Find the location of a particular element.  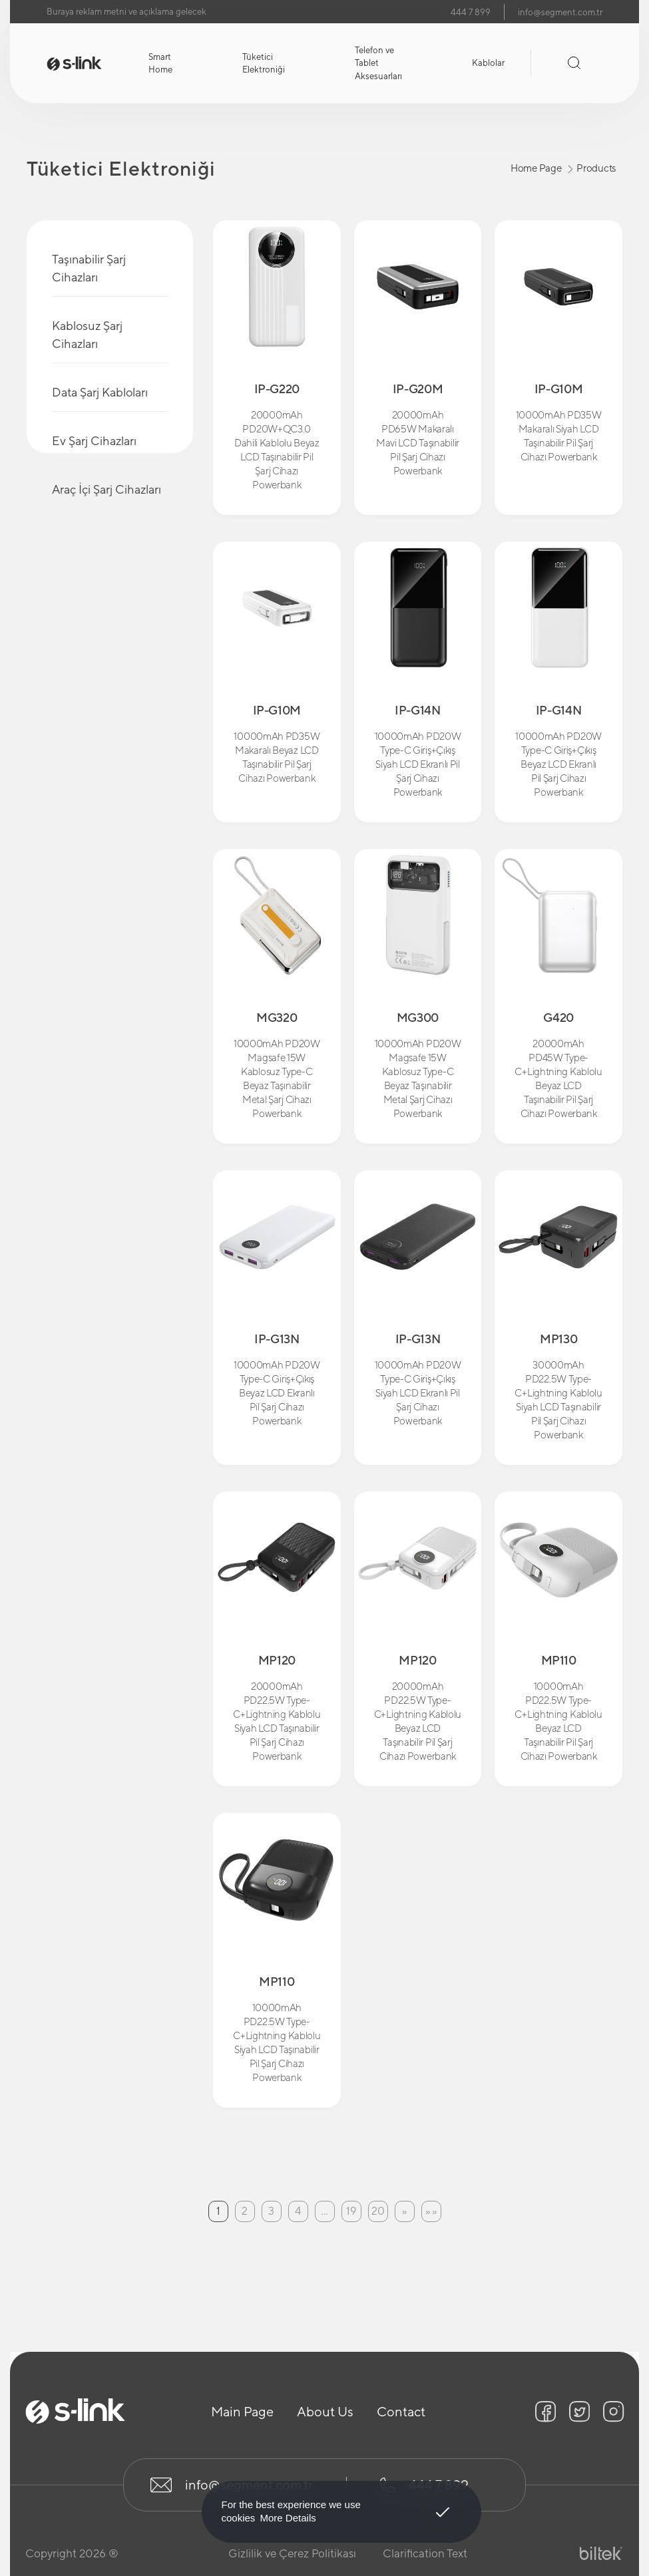

... is located at coordinates (324, 2211).